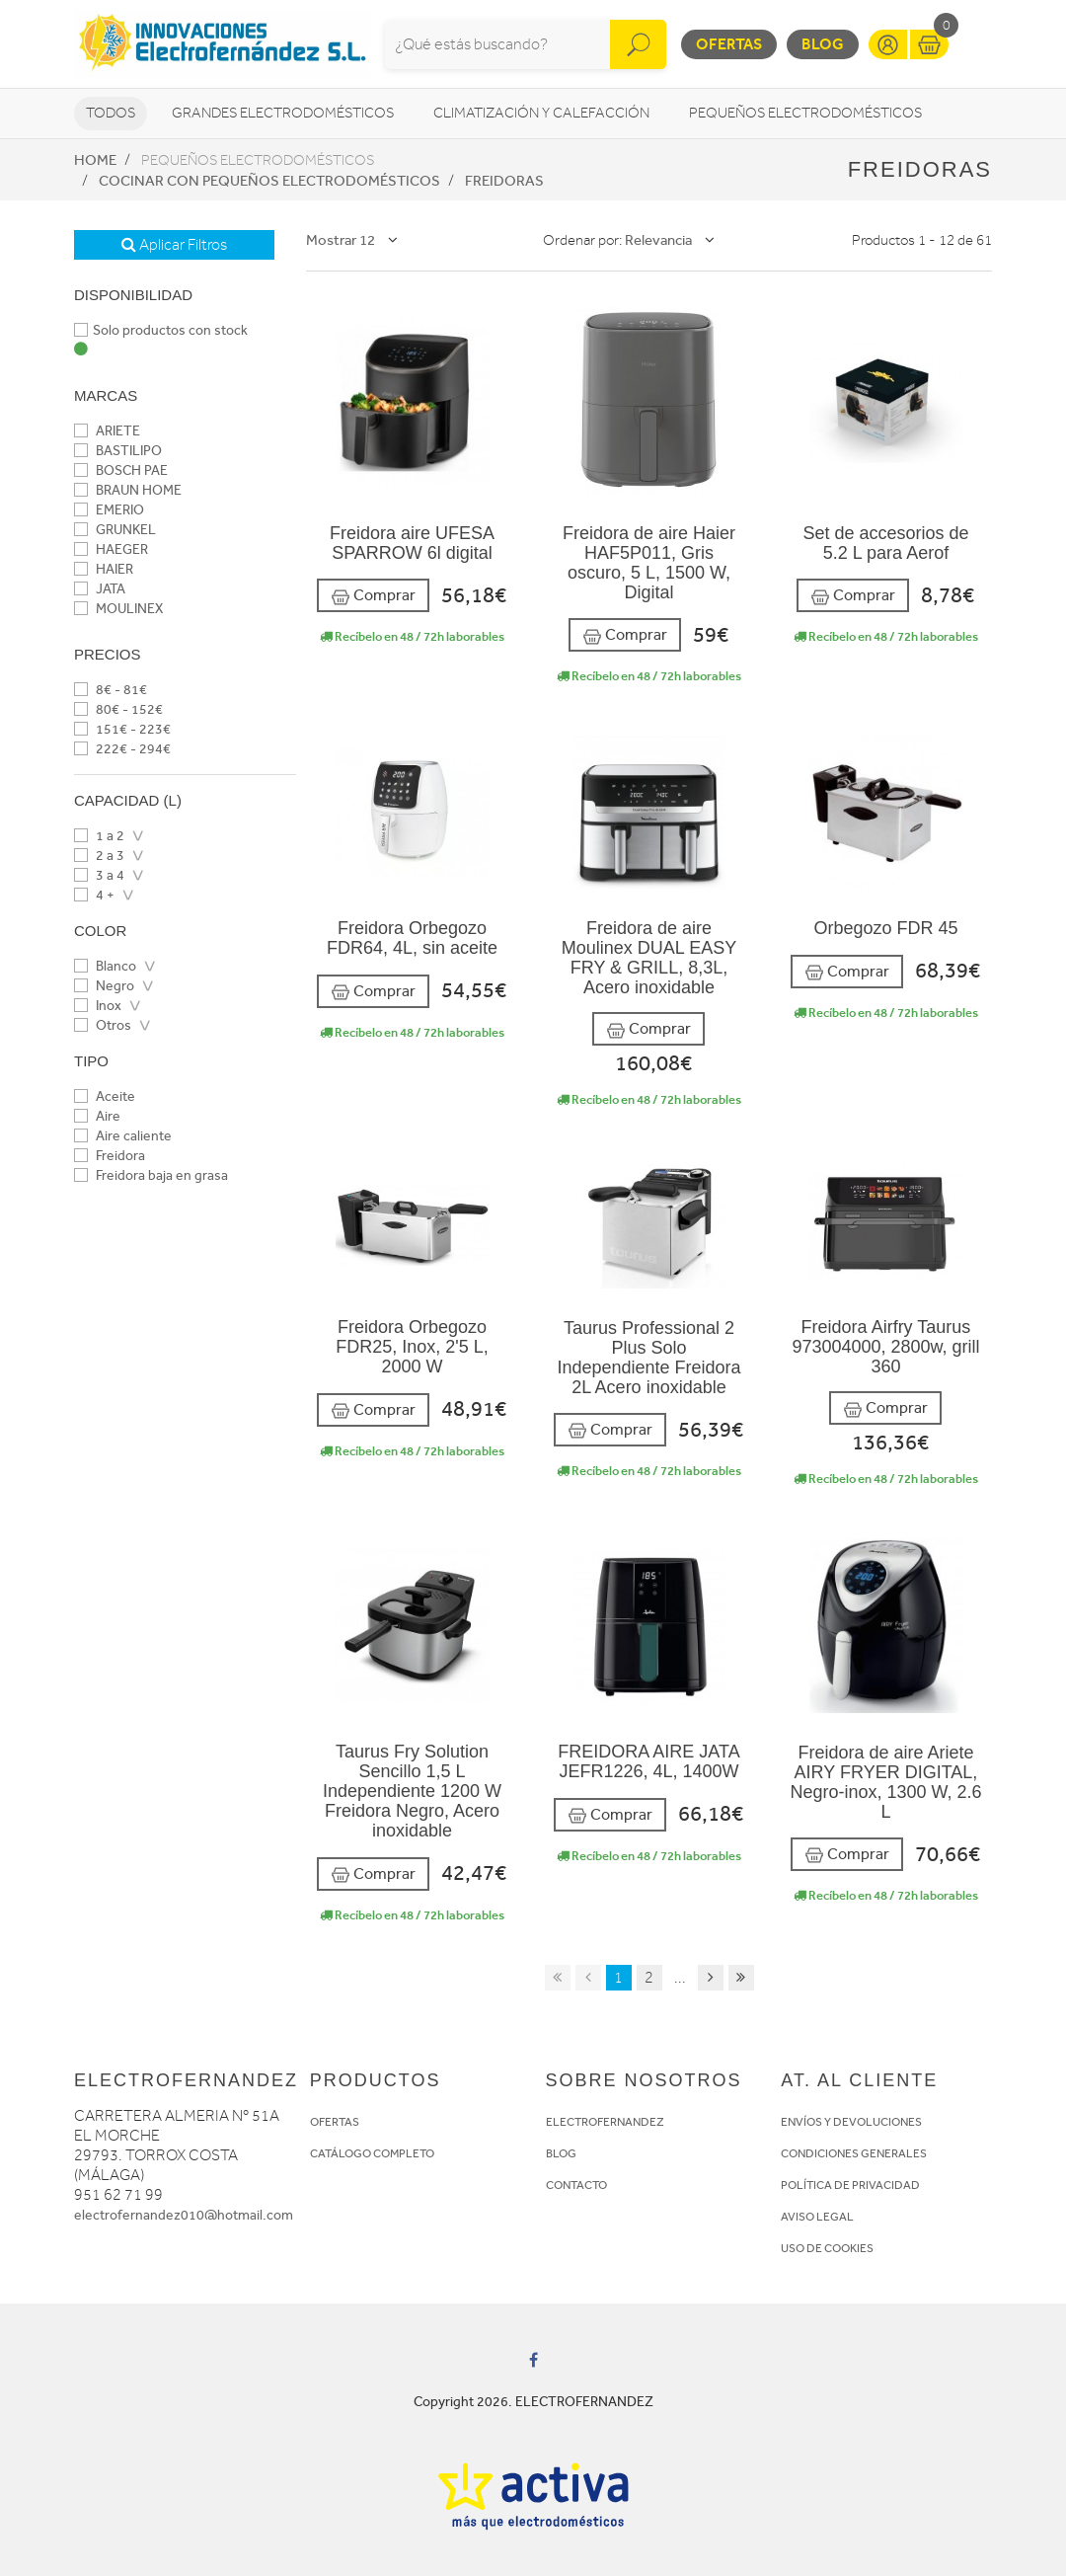 The image size is (1066, 2576). I want to click on 4 +, so click(94, 895).